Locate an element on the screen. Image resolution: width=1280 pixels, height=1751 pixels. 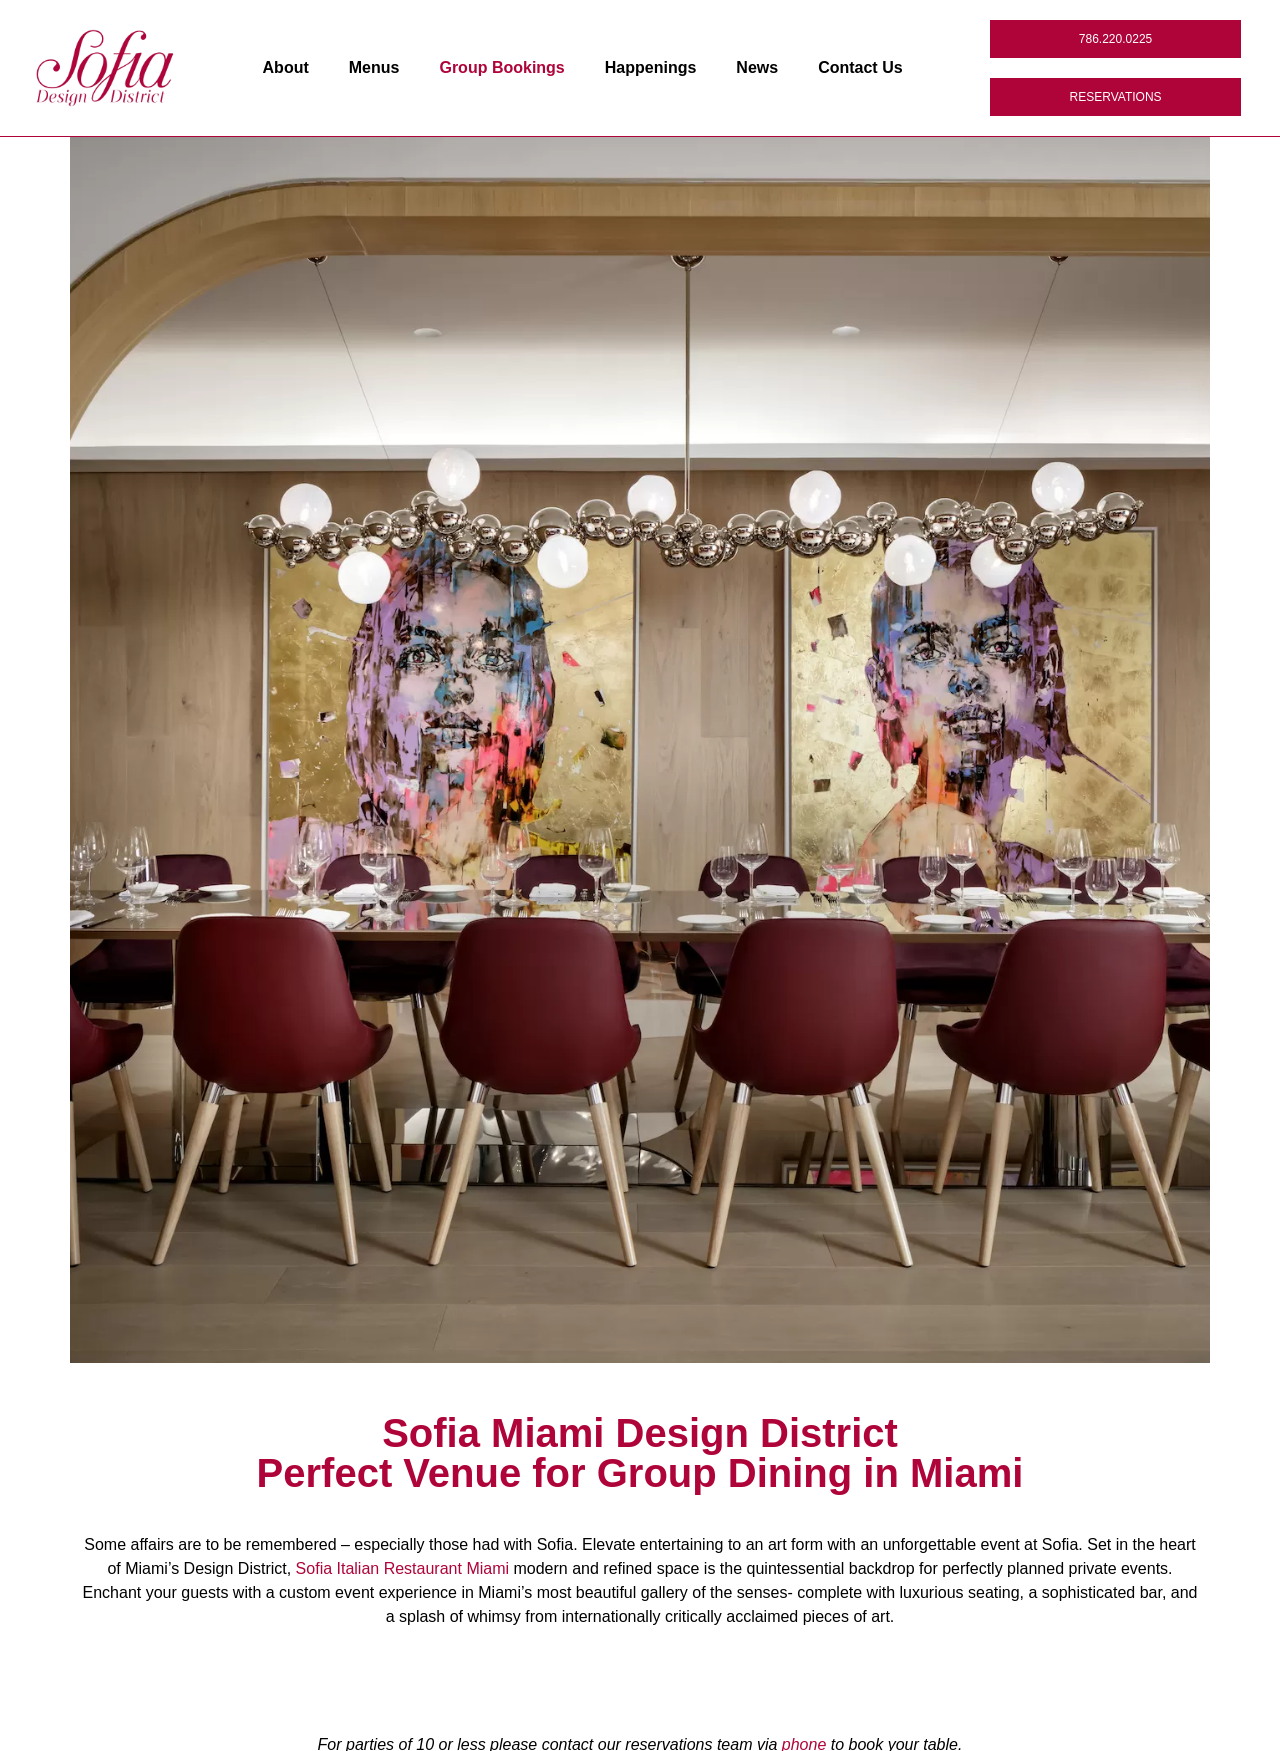
Menus is located at coordinates (374, 67).